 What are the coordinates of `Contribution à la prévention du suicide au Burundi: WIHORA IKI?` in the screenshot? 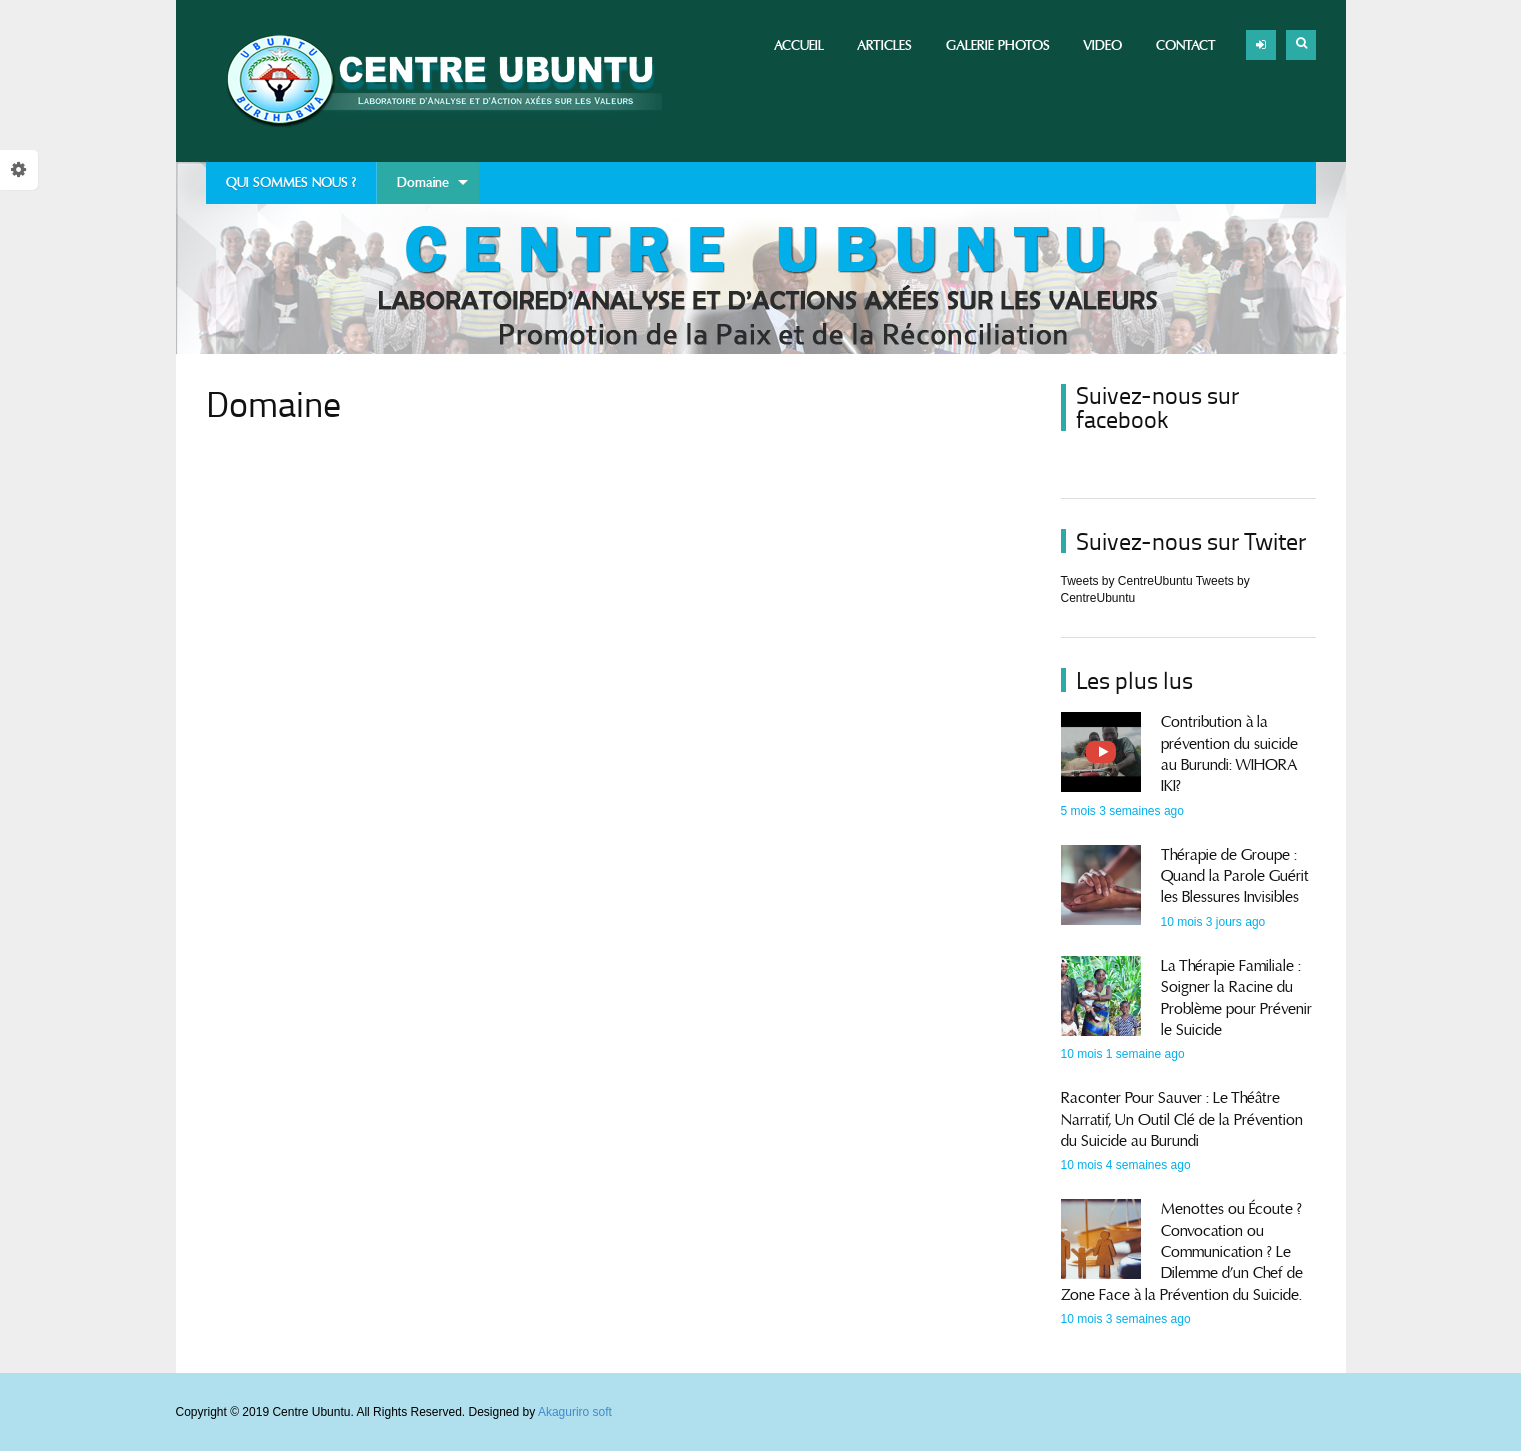 It's located at (1229, 754).